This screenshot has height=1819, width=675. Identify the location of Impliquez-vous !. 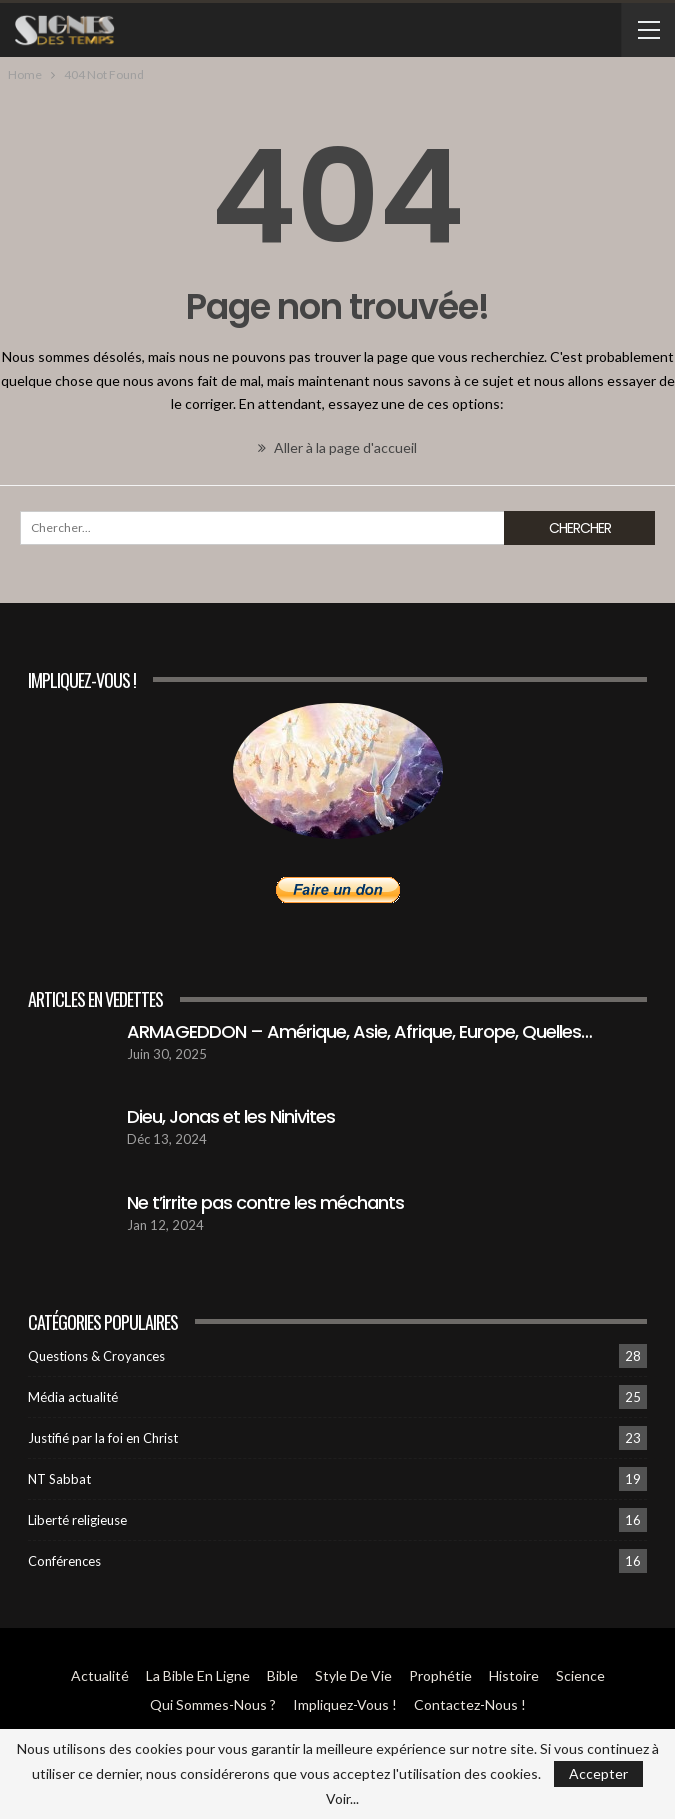
(345, 1704).